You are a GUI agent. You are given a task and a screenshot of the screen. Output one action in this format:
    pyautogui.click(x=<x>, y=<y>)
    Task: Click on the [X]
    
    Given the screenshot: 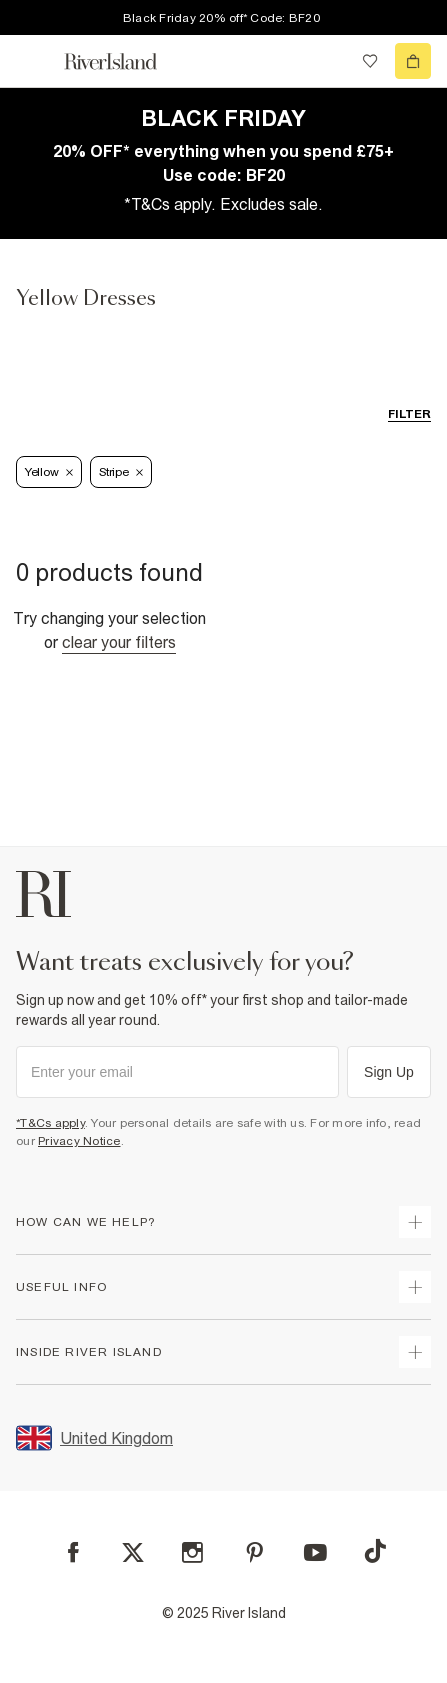 What is the action you would take?
    pyautogui.click(x=133, y=1553)
    